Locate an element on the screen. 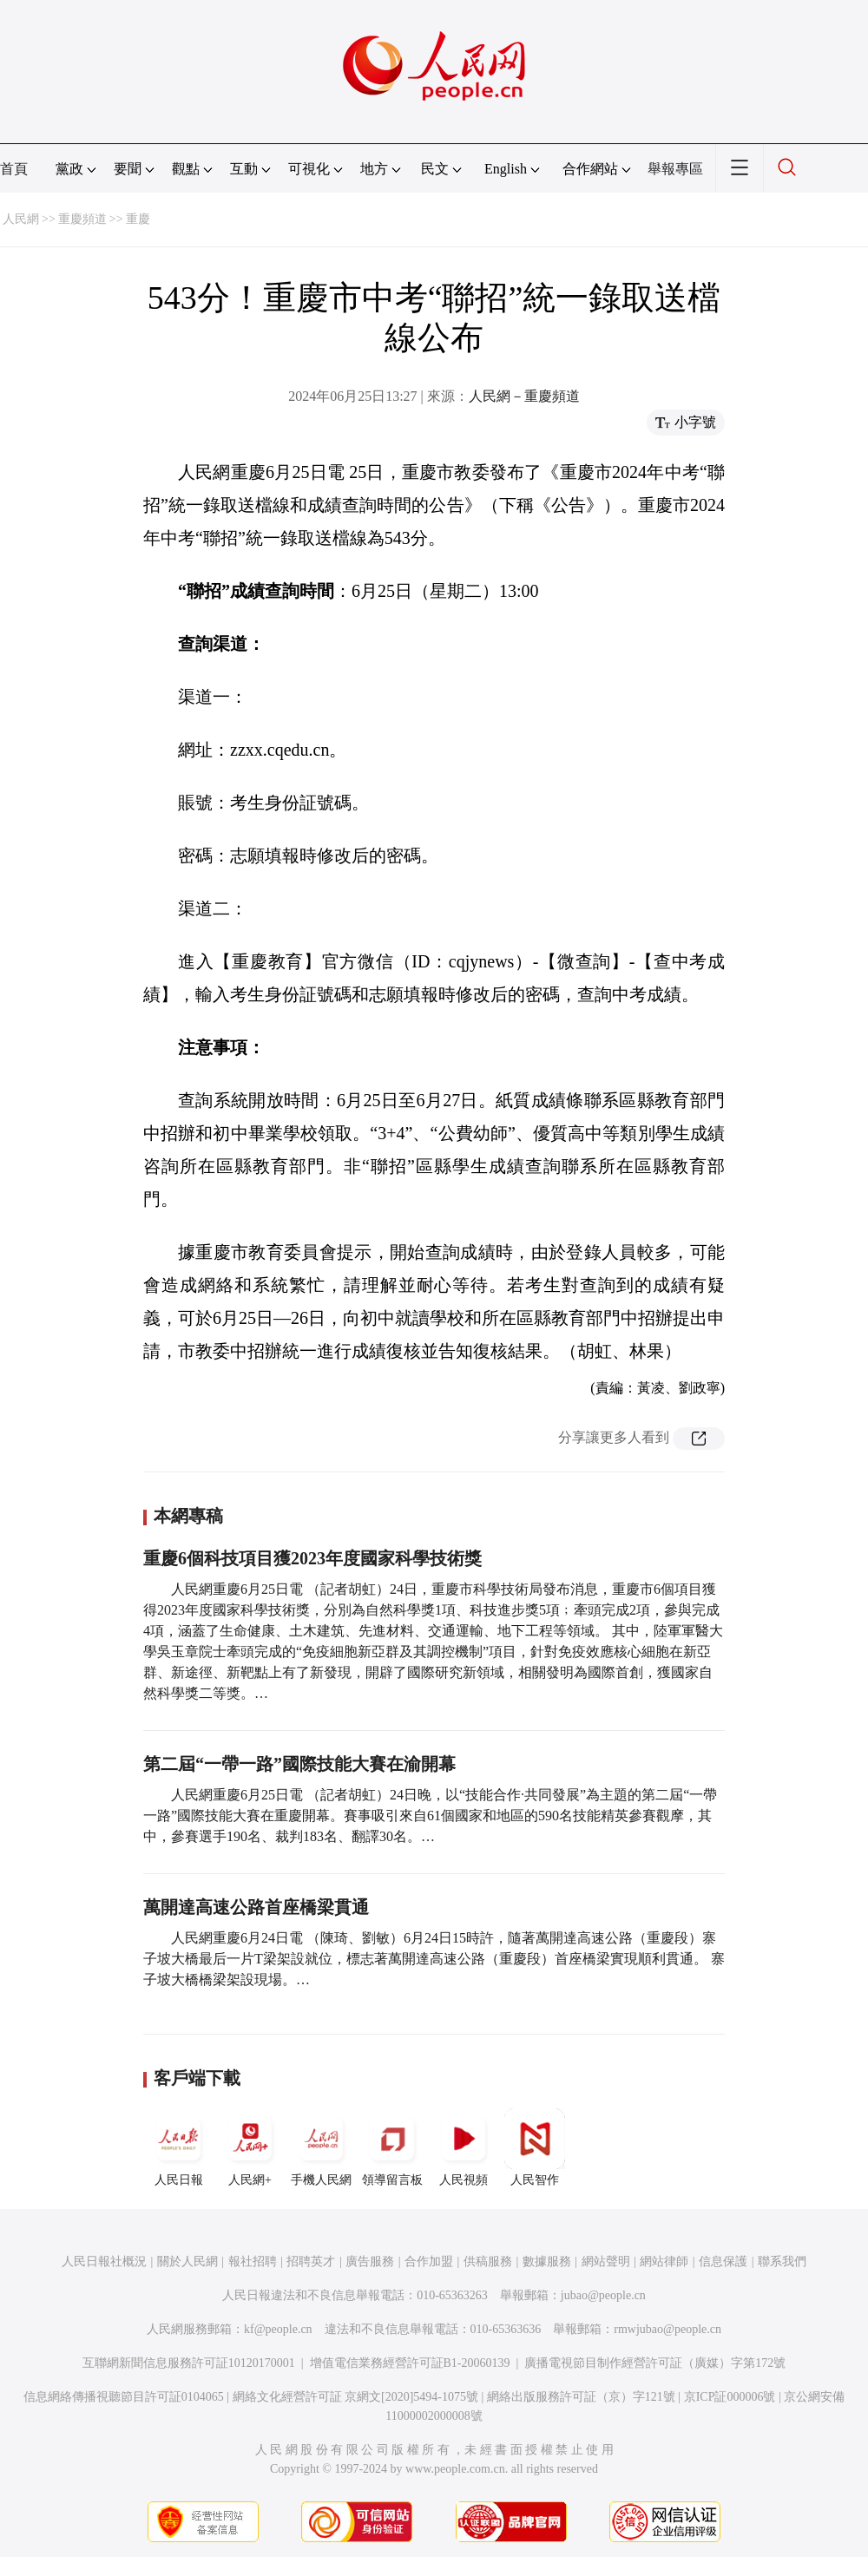  第二屆“一帶一路”國際技能大賽在渝開幕 is located at coordinates (299, 1763).